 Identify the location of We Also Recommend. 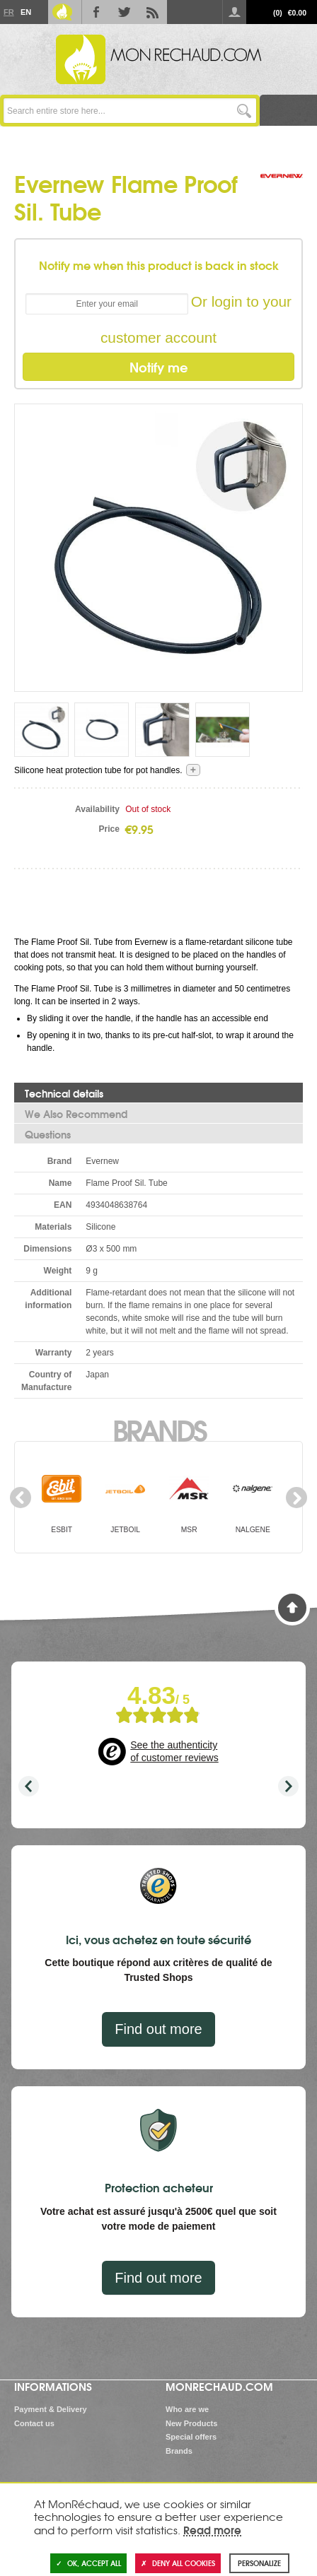
(76, 1114).